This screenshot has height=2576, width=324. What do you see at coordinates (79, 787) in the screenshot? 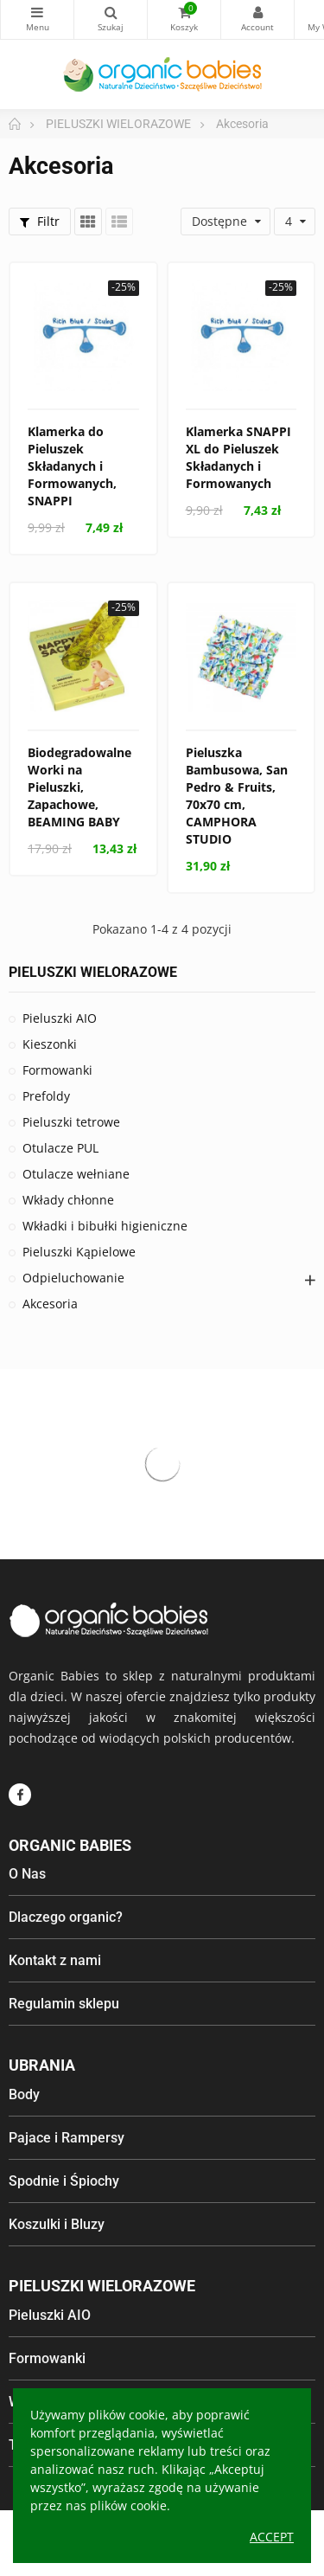
I see `Biodegradowalne Worki na Pieluszki, Zapachowe, BEAMING BABY` at bounding box center [79, 787].